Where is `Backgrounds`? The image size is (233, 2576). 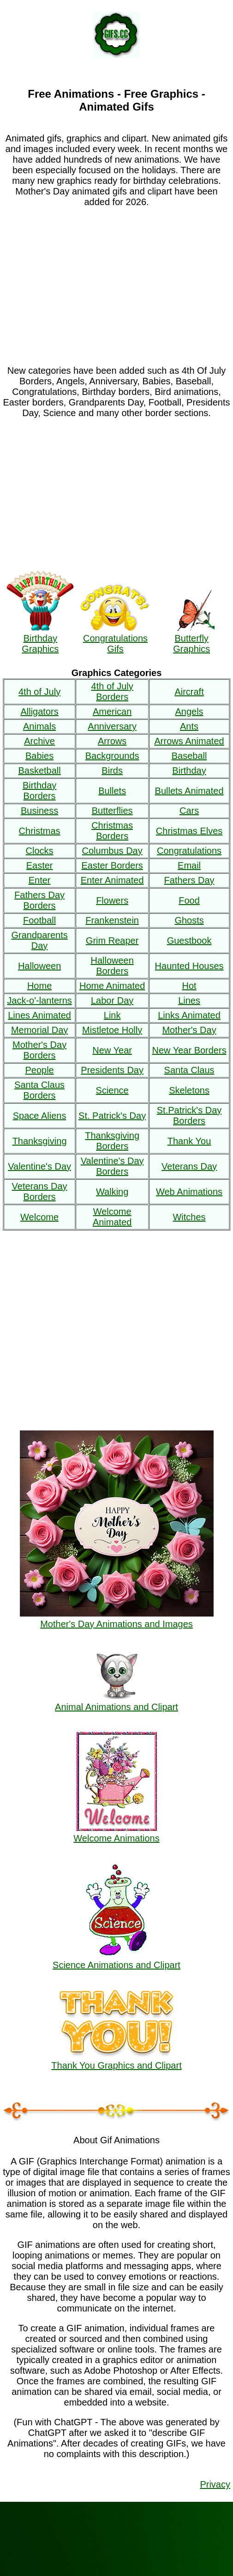 Backgrounds is located at coordinates (112, 756).